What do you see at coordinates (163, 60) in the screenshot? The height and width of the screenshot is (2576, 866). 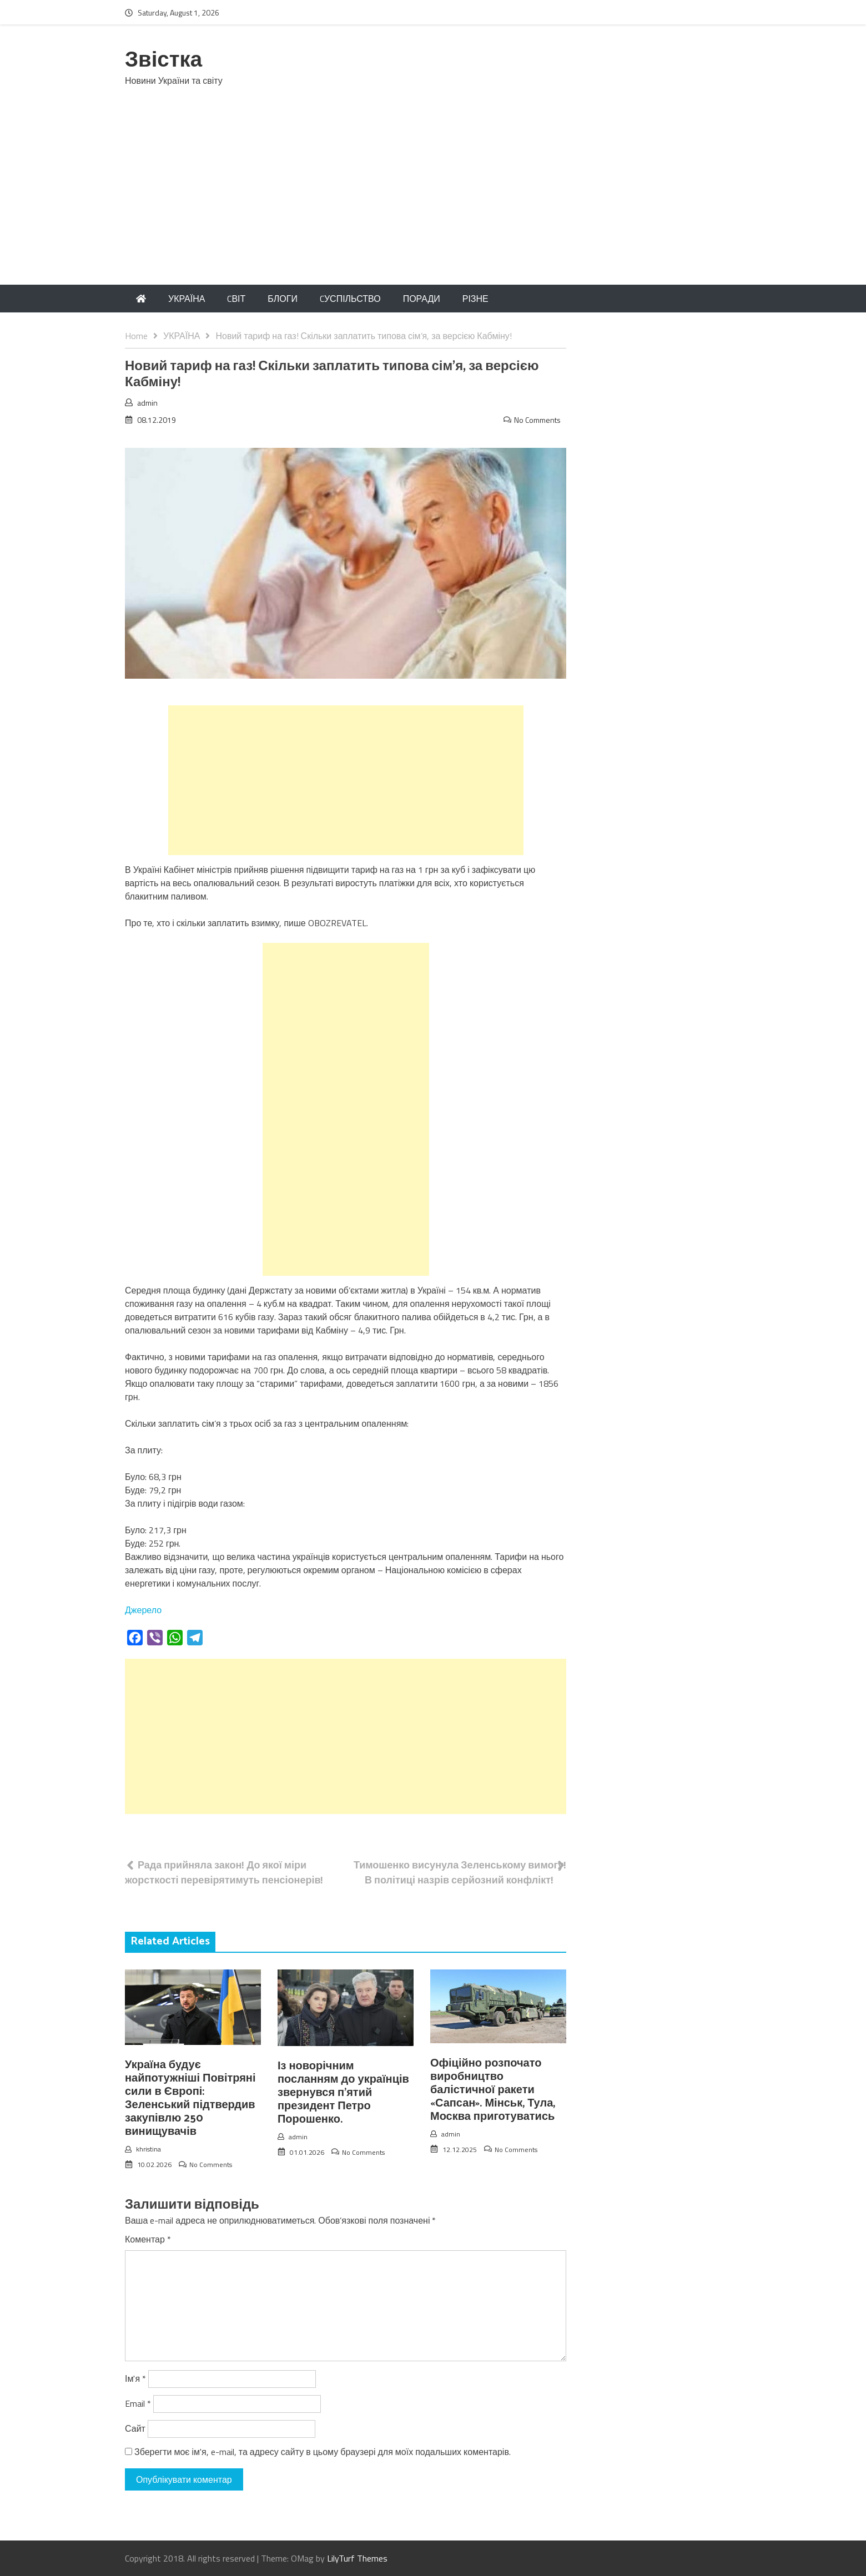 I see `Звістка` at bounding box center [163, 60].